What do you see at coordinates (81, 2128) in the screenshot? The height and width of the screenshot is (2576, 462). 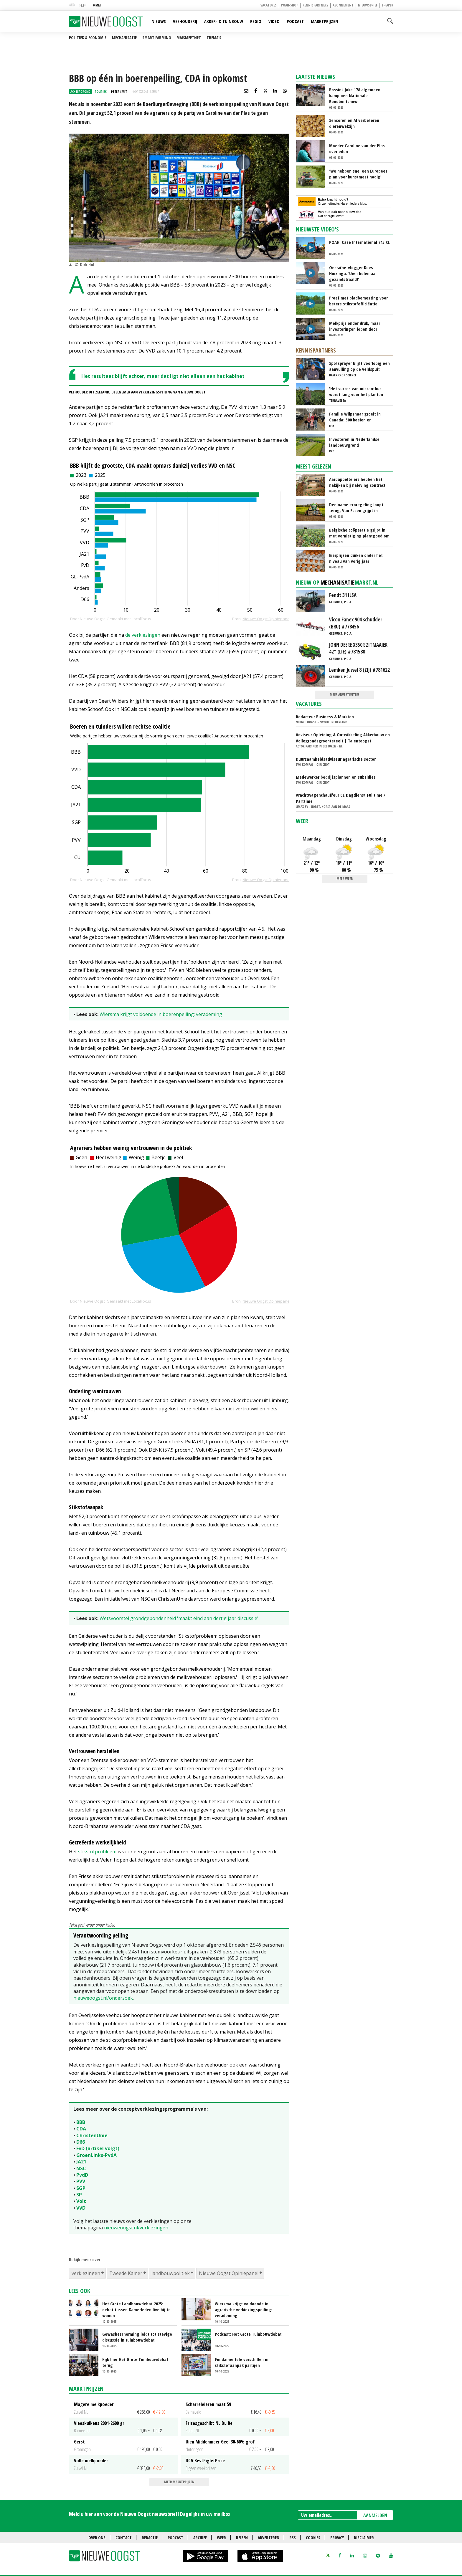 I see `CDA` at bounding box center [81, 2128].